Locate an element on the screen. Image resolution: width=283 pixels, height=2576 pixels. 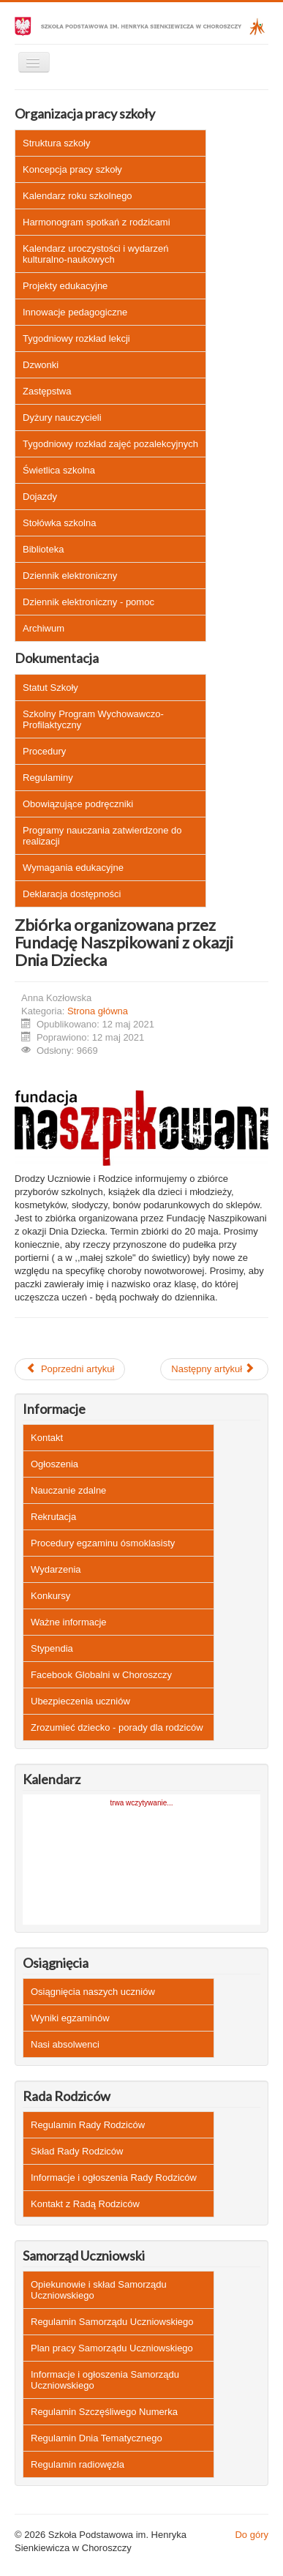
Tygodniowy rozkład zajęć pozalekcyjnych is located at coordinates (110, 443).